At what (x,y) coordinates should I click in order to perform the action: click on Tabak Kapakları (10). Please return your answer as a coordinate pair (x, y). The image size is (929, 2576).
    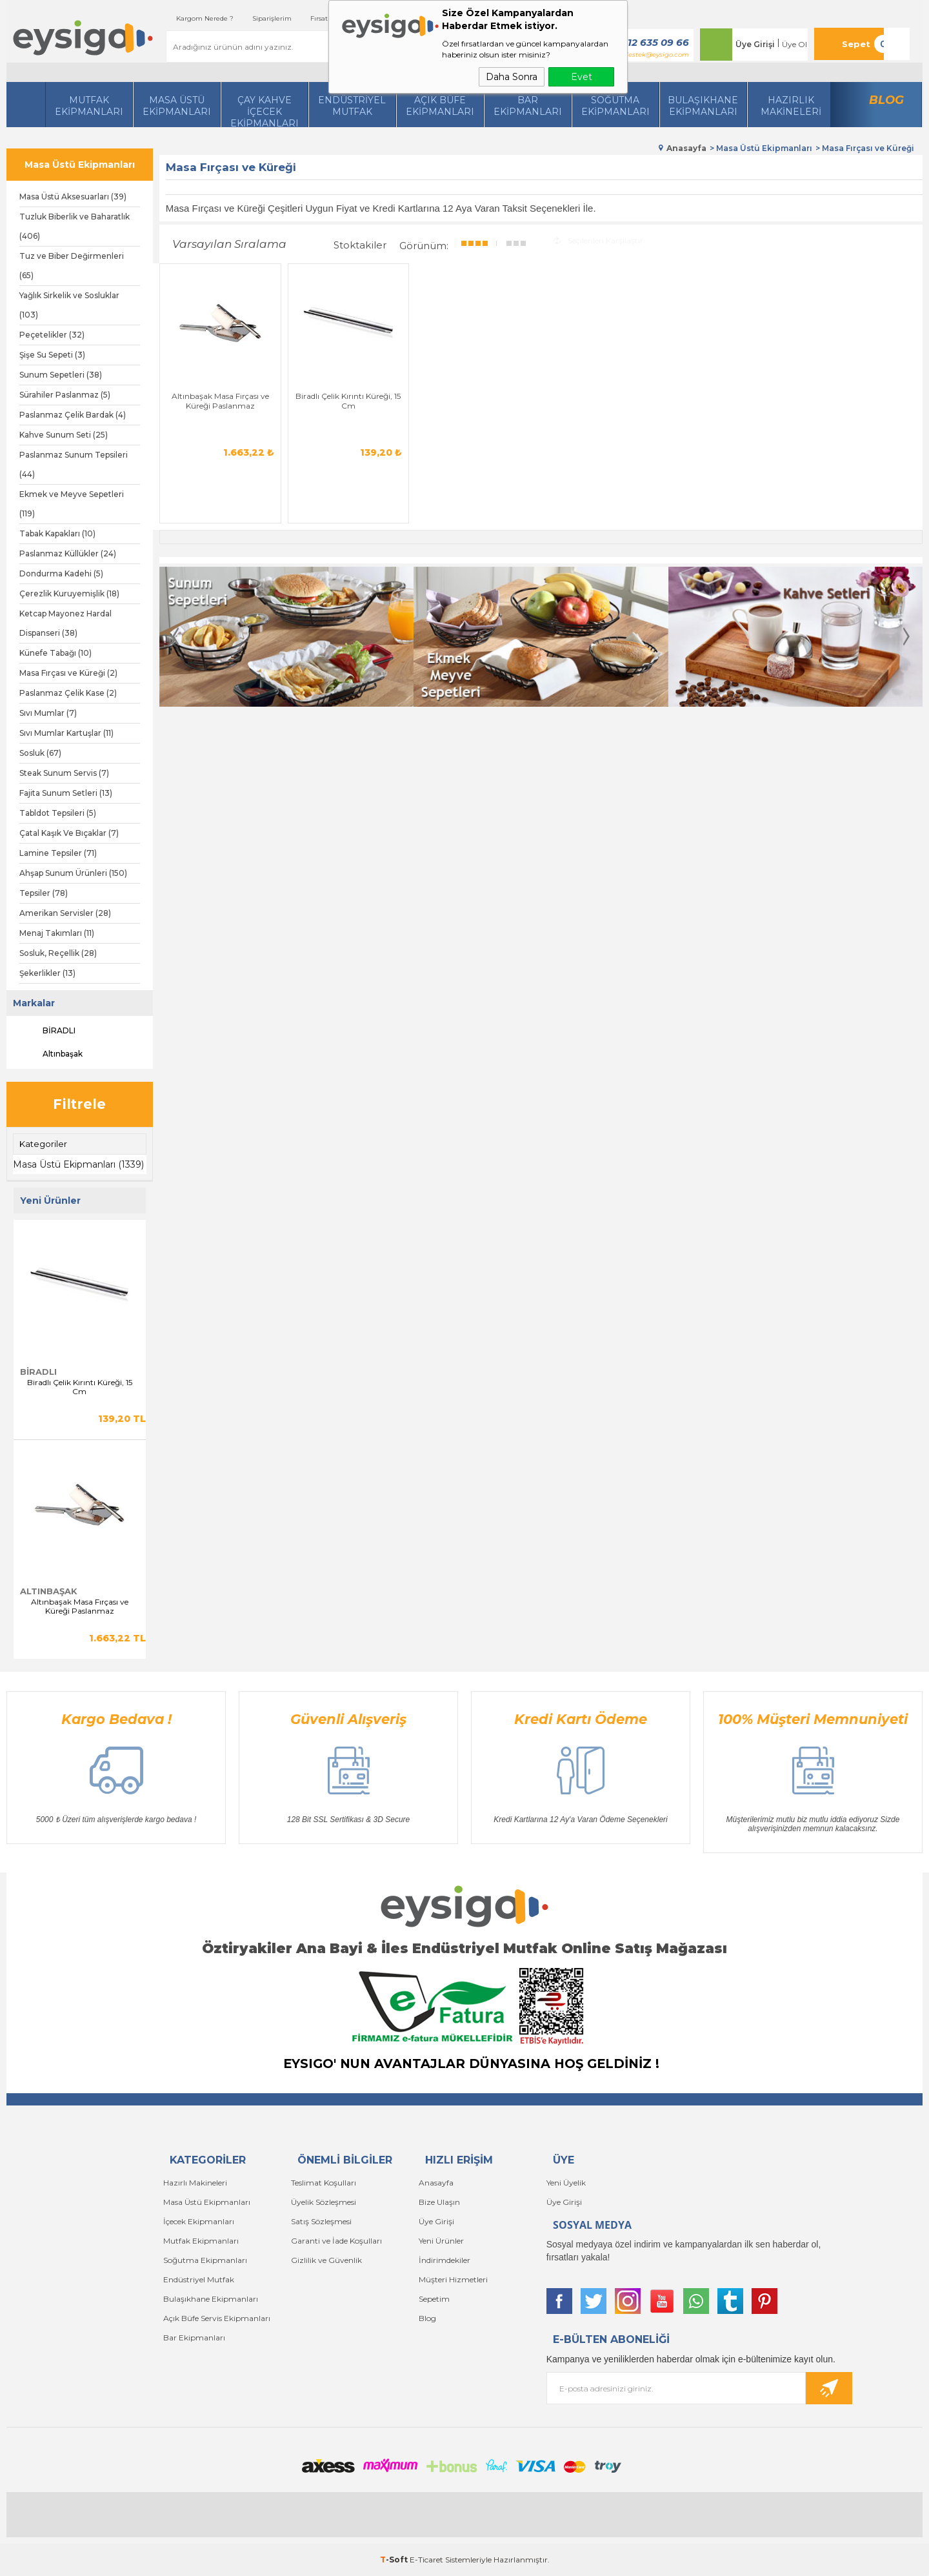
    Looking at the image, I should click on (57, 533).